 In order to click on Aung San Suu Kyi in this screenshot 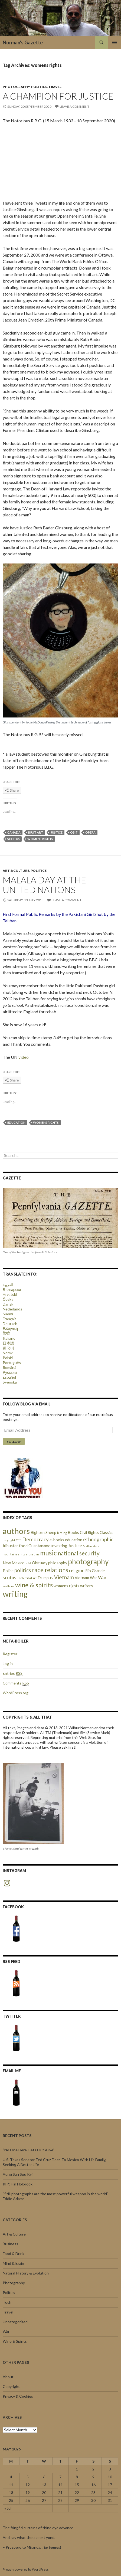, I will do `click(17, 2174)`.